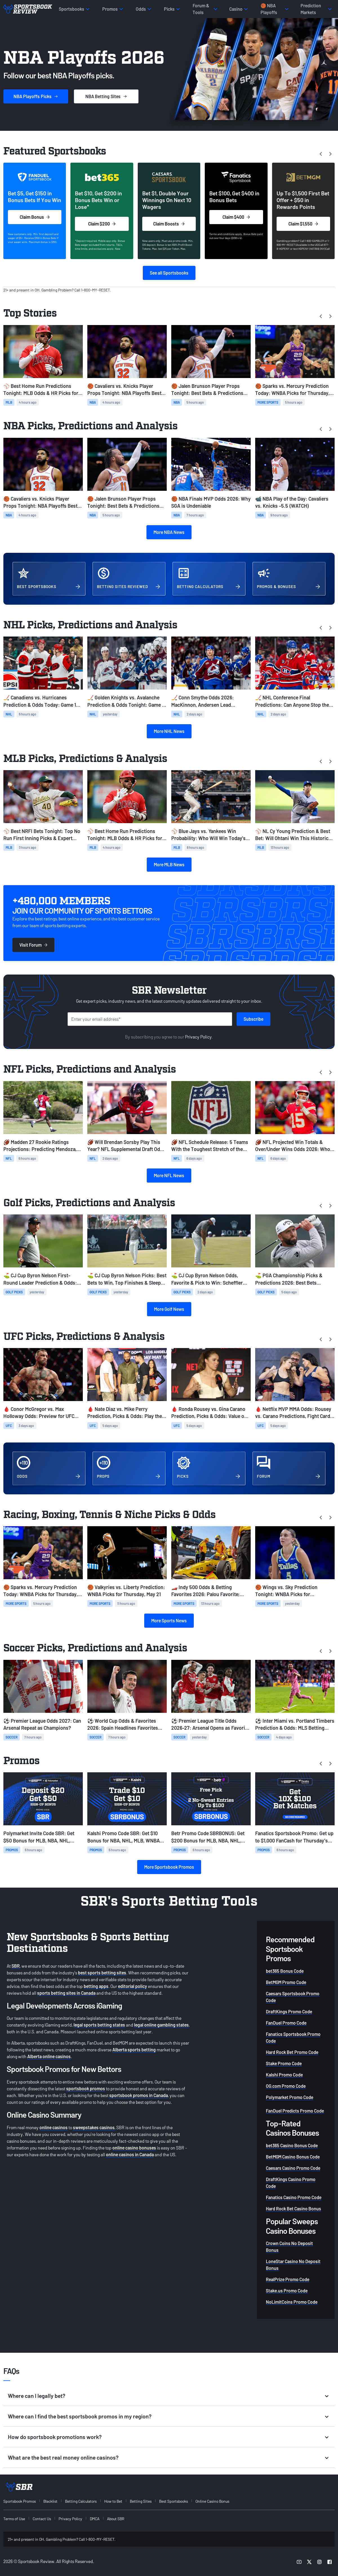 The image size is (338, 2576). Describe the element at coordinates (130, 2154) in the screenshot. I see `online casinos in Canada` at that location.